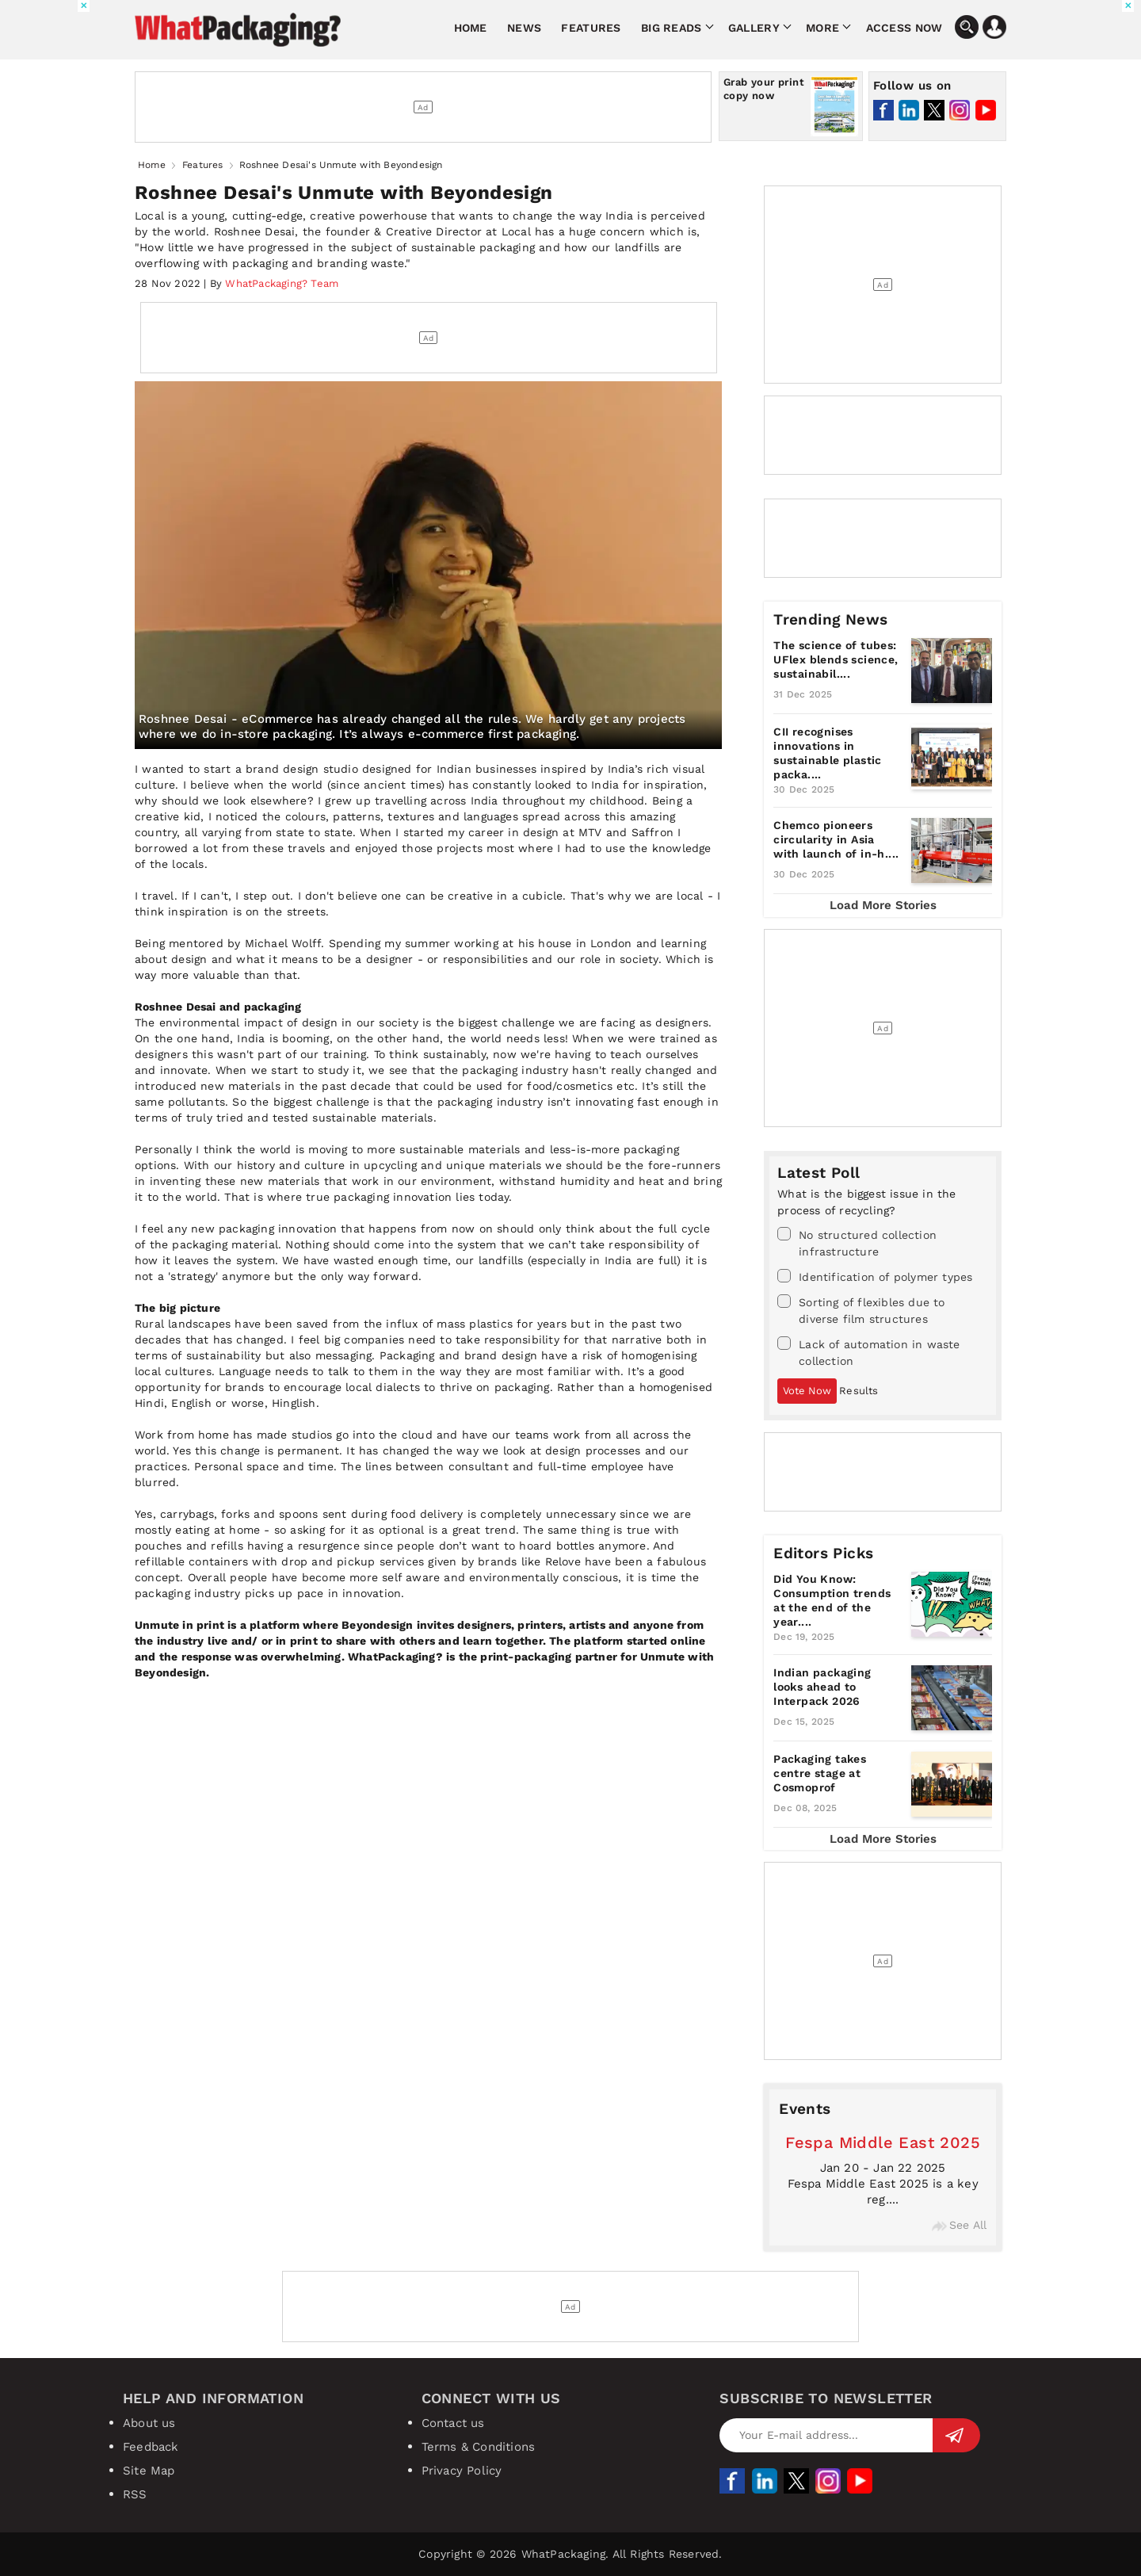 The image size is (1141, 2576). Describe the element at coordinates (590, 27) in the screenshot. I see `Features` at that location.